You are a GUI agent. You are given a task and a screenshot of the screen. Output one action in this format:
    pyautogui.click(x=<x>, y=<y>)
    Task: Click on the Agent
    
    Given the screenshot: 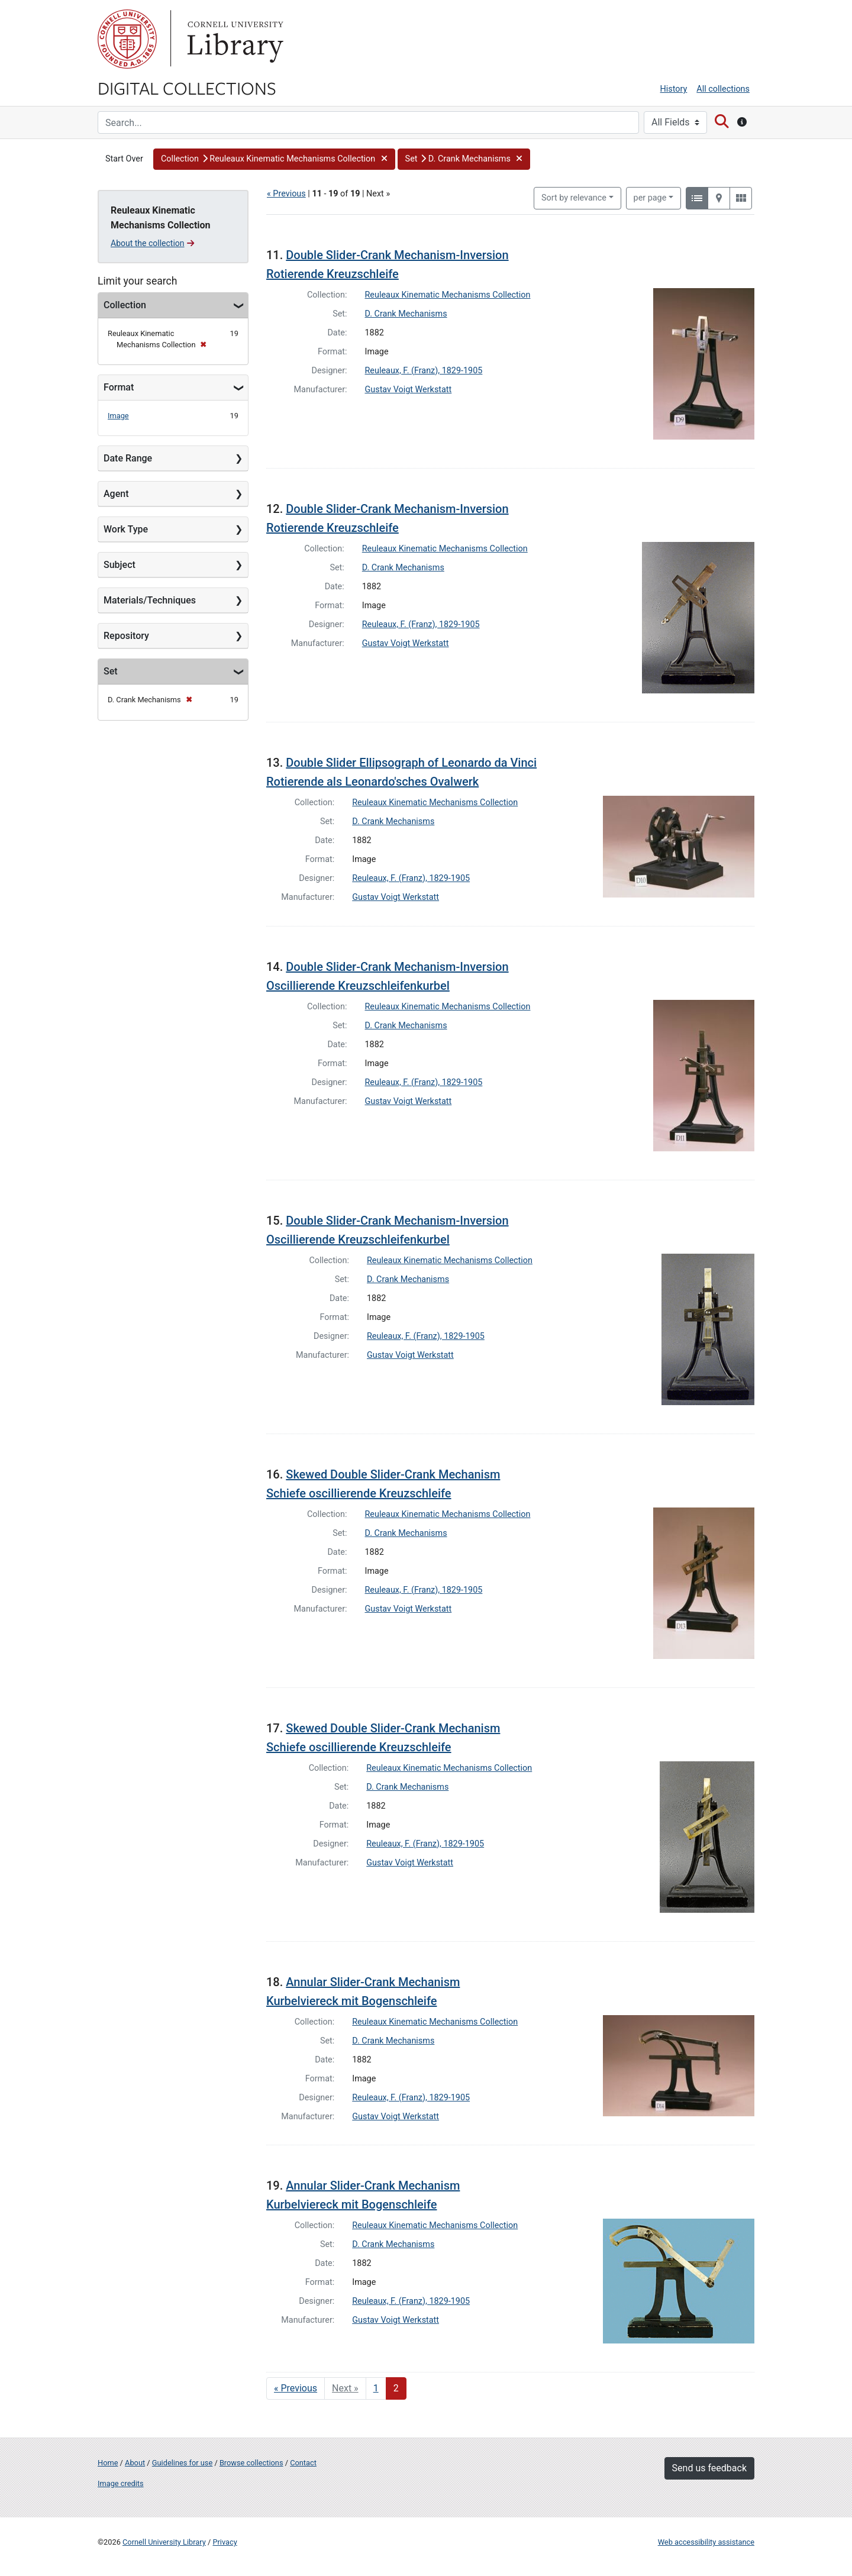 What is the action you would take?
    pyautogui.click(x=116, y=493)
    